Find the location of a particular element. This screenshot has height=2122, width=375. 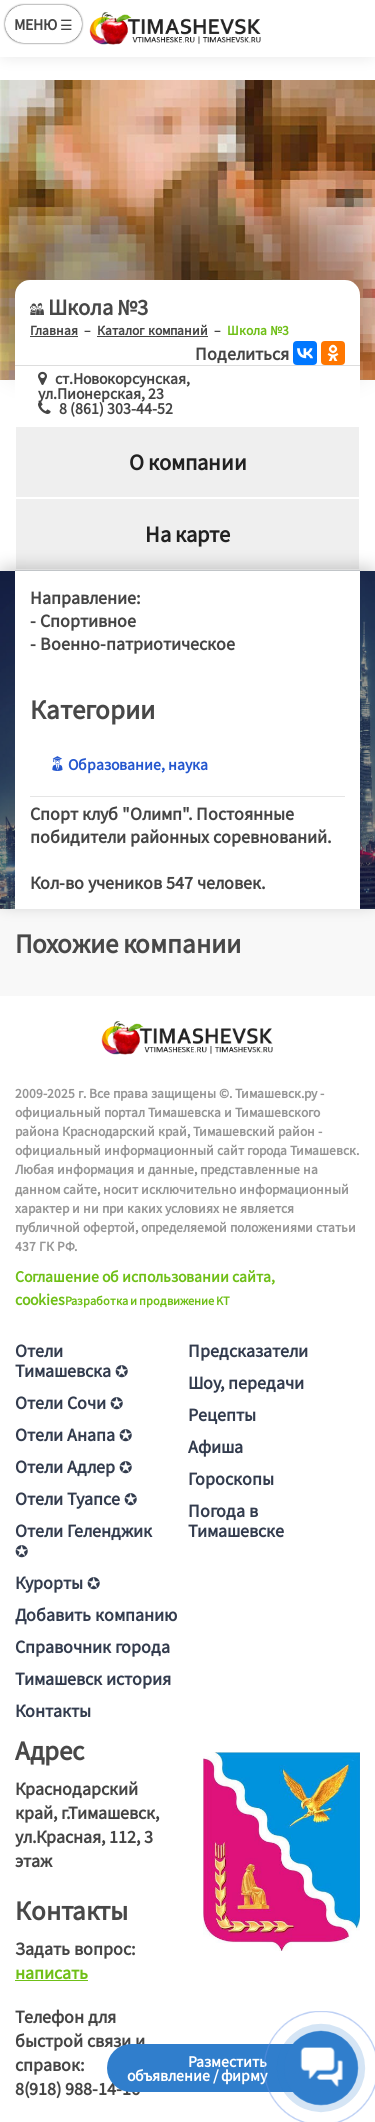

О компании [tab] is located at coordinates (188, 461).